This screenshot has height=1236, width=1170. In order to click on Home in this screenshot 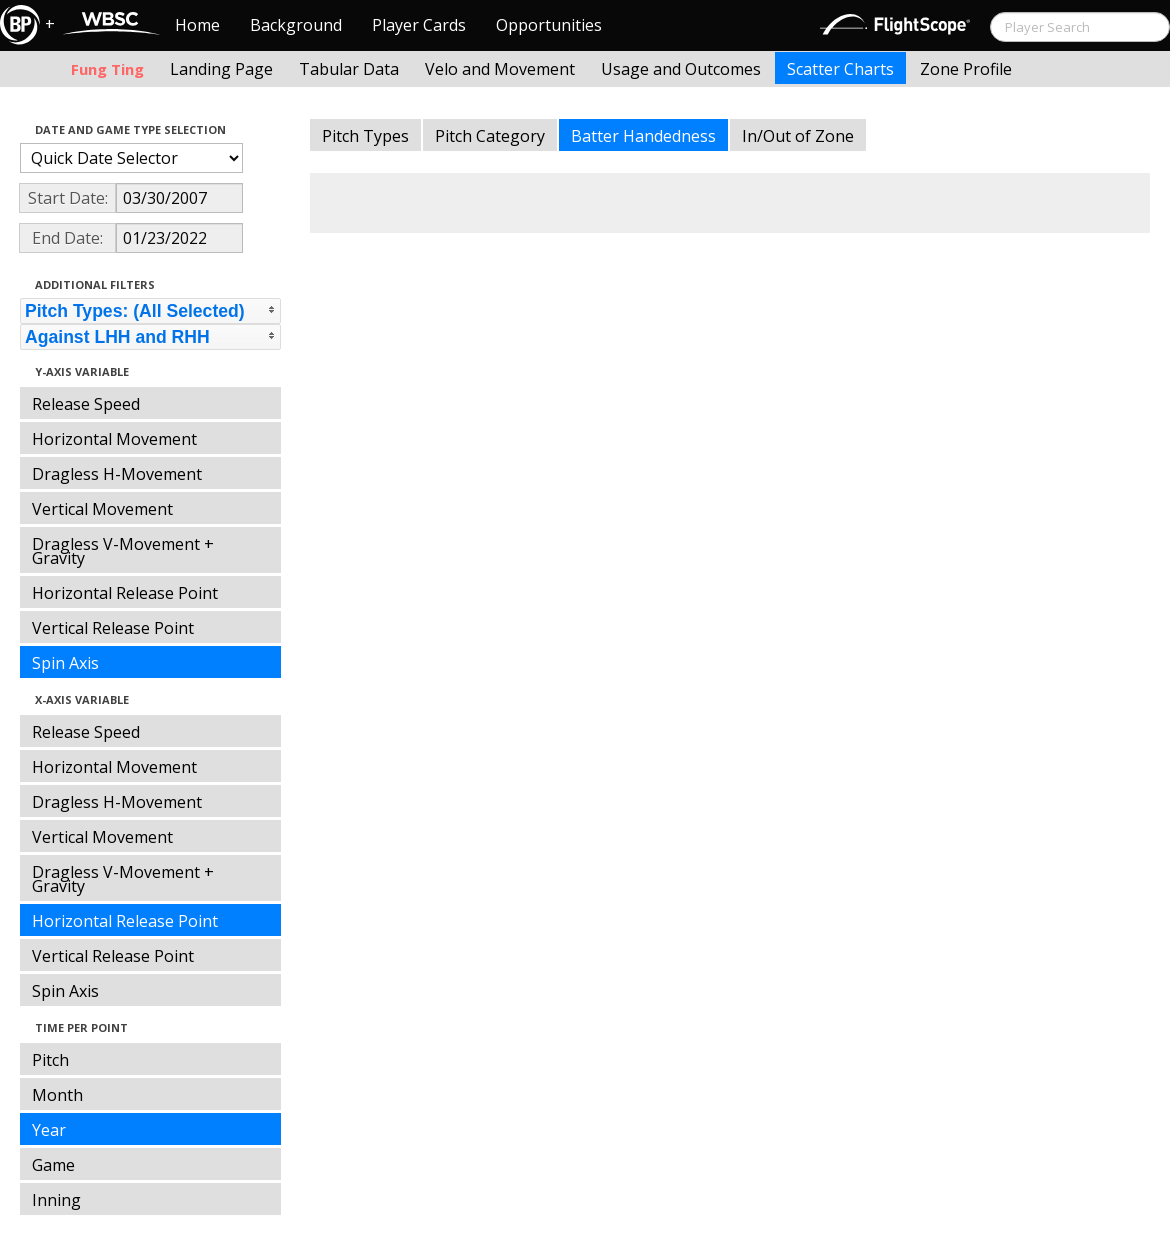, I will do `click(197, 25)`.